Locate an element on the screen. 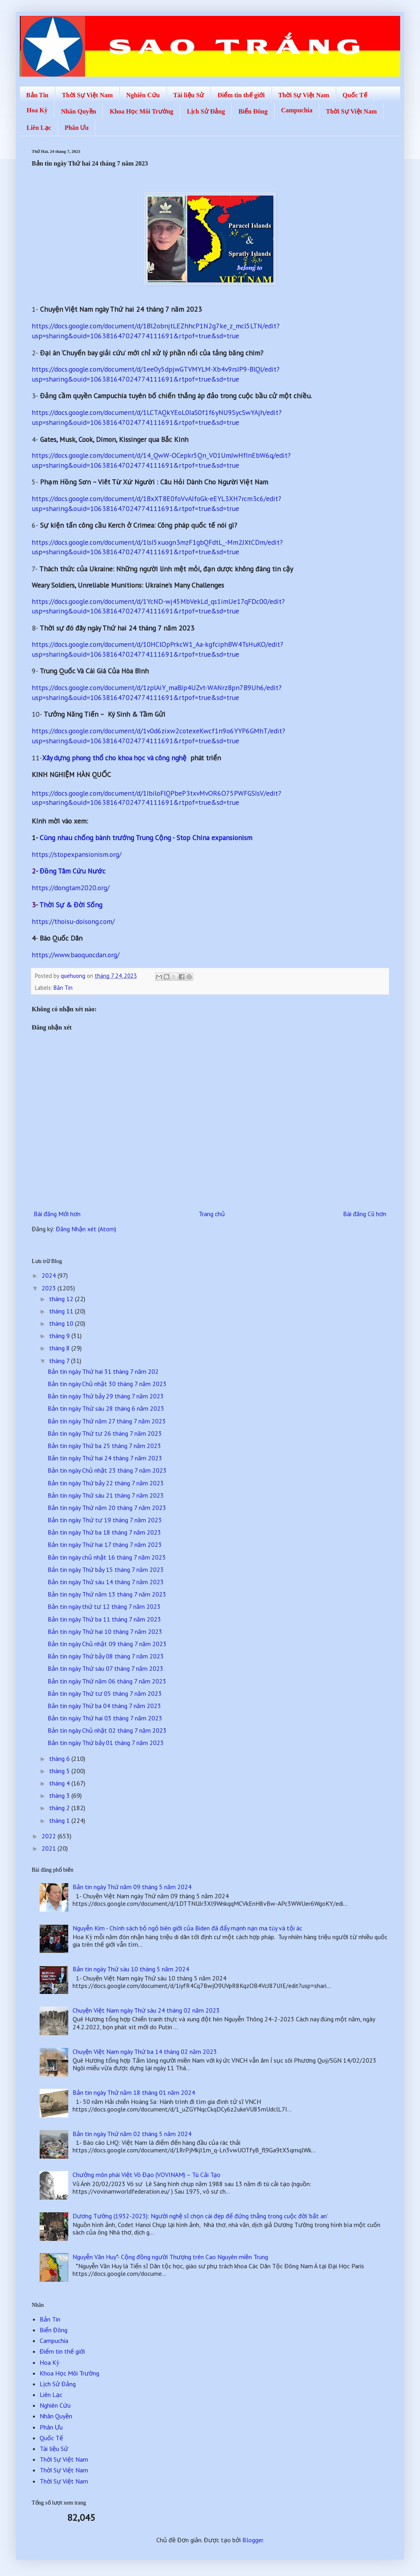 This screenshot has width=420, height=2576. Nguyễn Văn Huy*- Cộng đồng người Thượng trên Cao Nguyên miền Trung is located at coordinates (170, 2257).